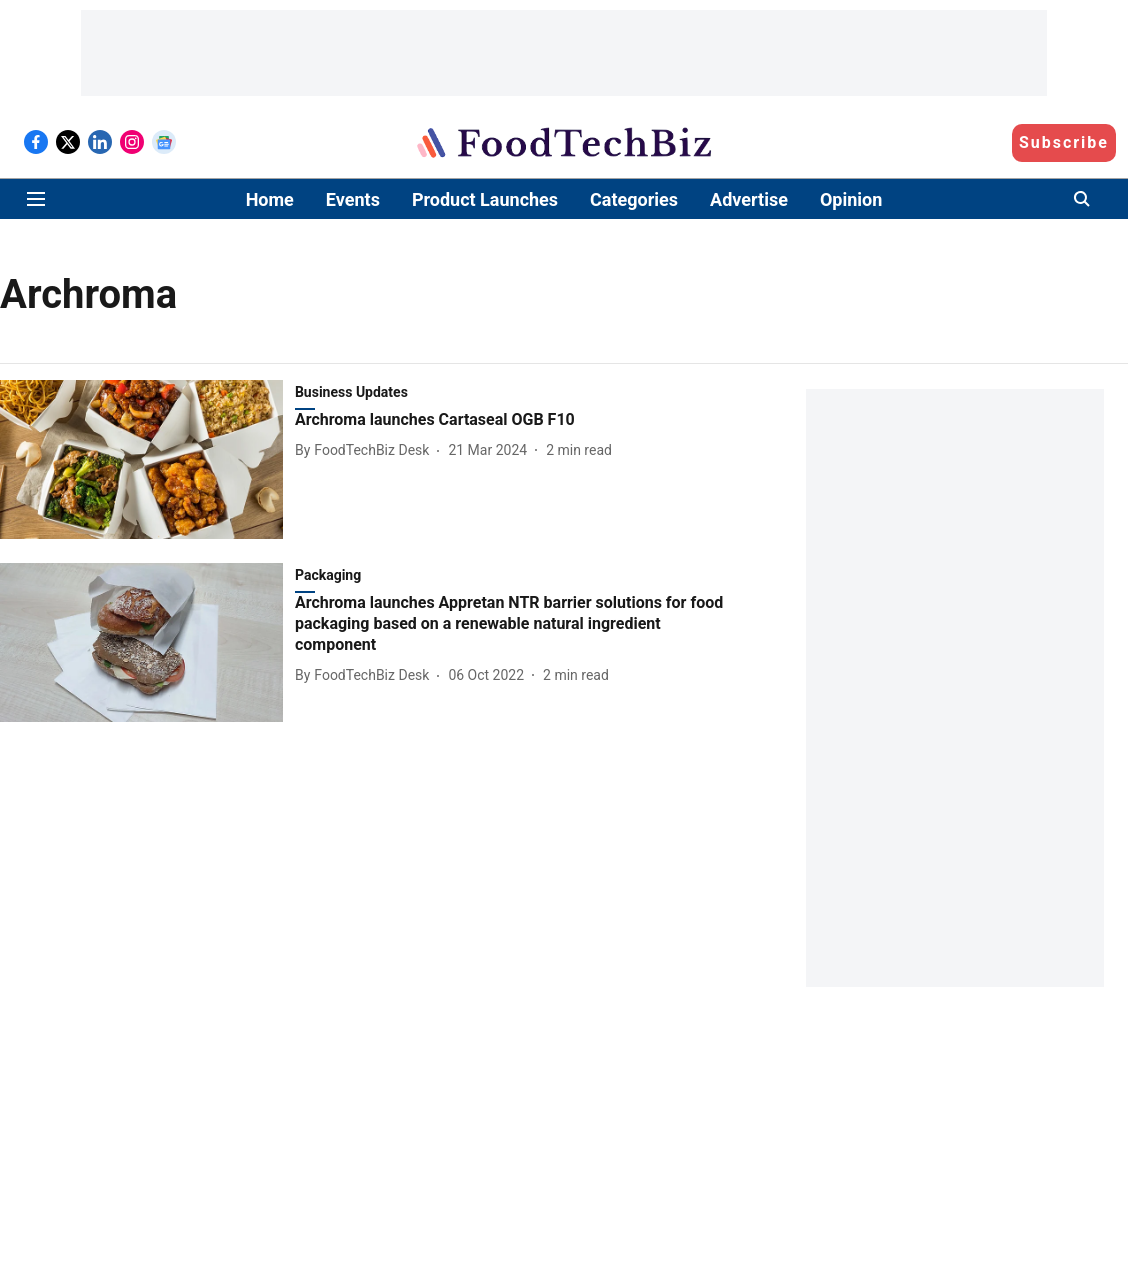 Image resolution: width=1128 pixels, height=1267 pixels. What do you see at coordinates (1064, 142) in the screenshot?
I see `Subscribe` at bounding box center [1064, 142].